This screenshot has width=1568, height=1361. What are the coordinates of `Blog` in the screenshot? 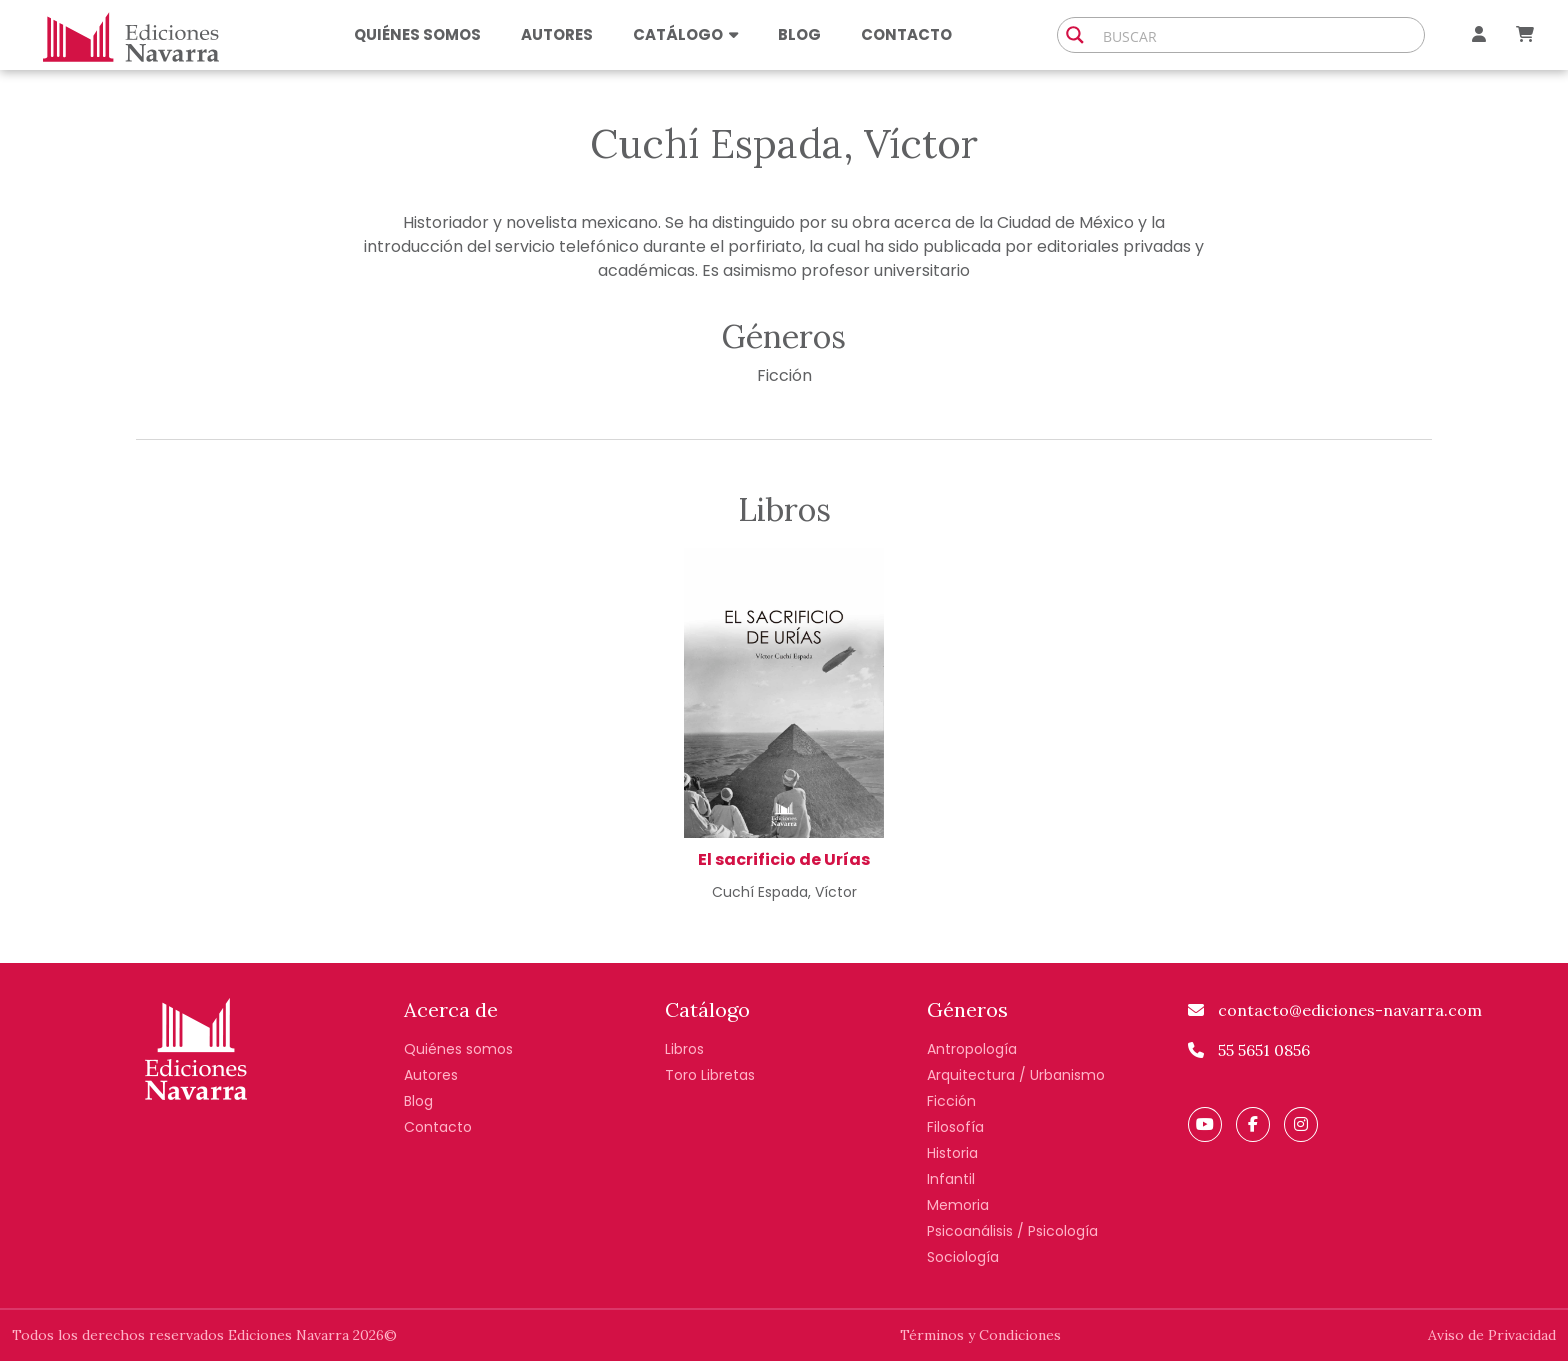 It's located at (799, 34).